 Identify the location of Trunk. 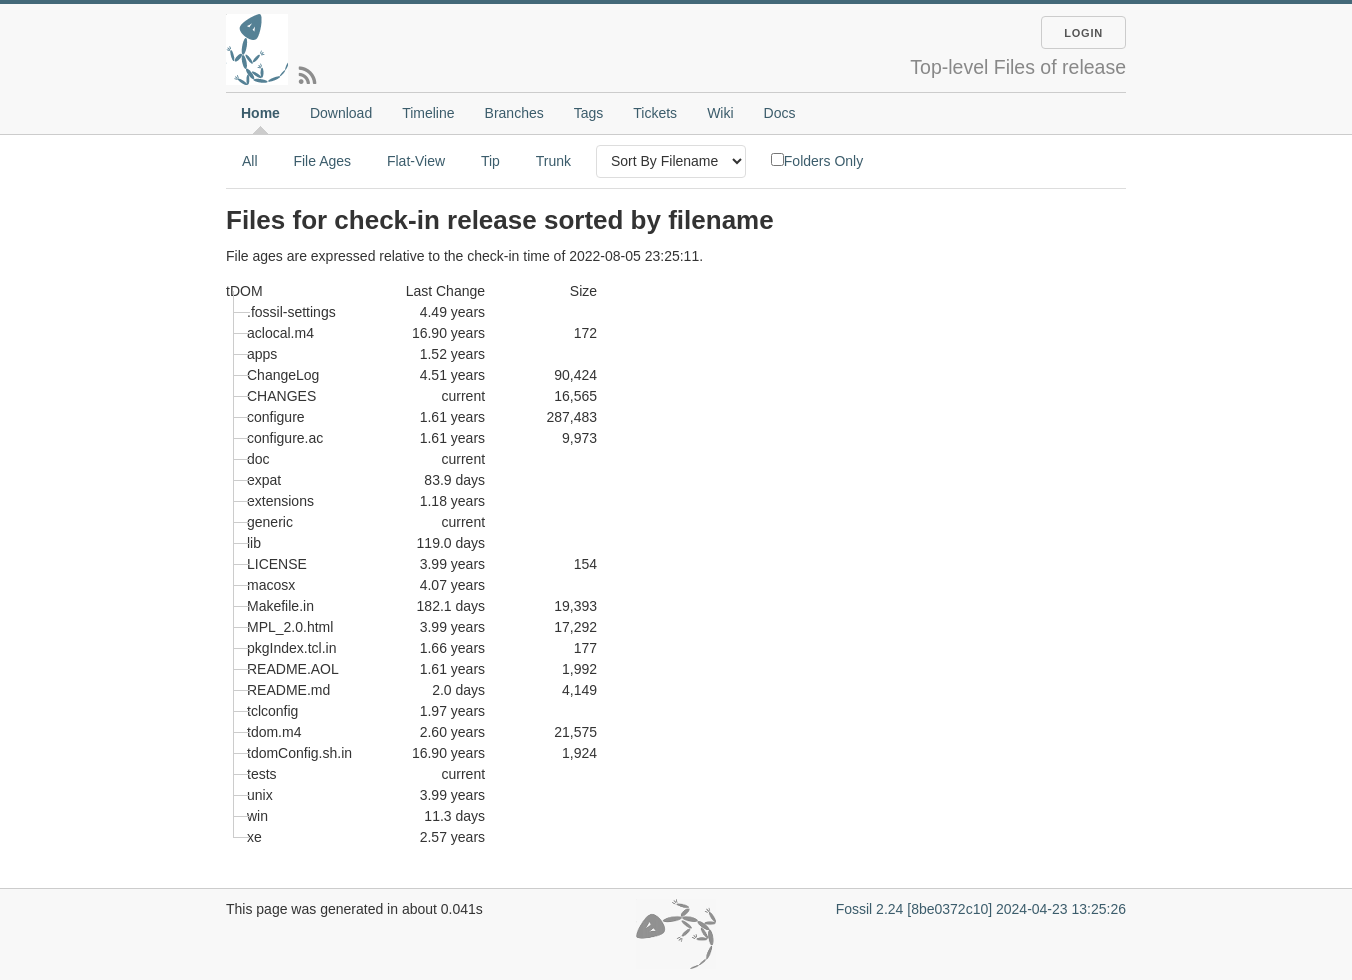
(553, 161).